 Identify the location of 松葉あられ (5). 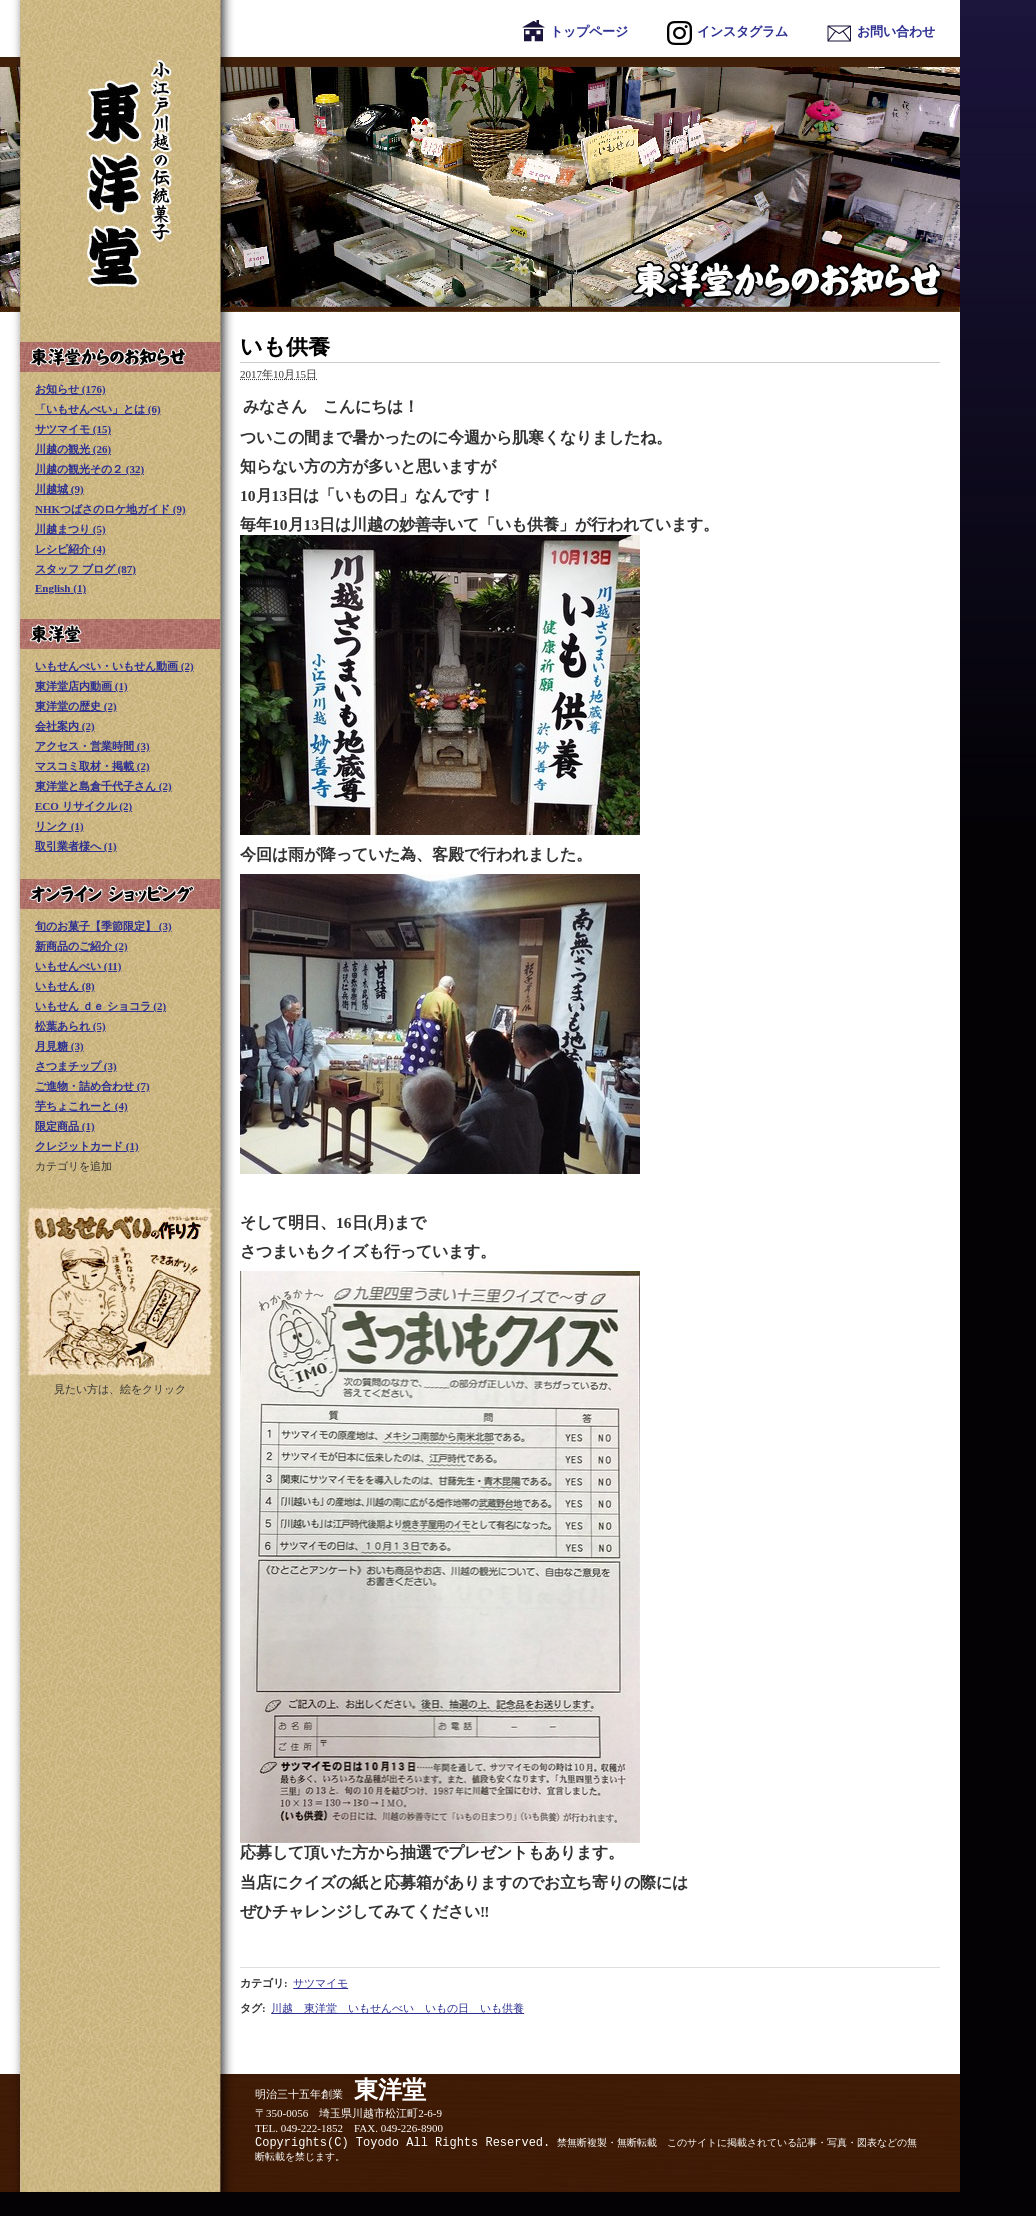
(70, 1026).